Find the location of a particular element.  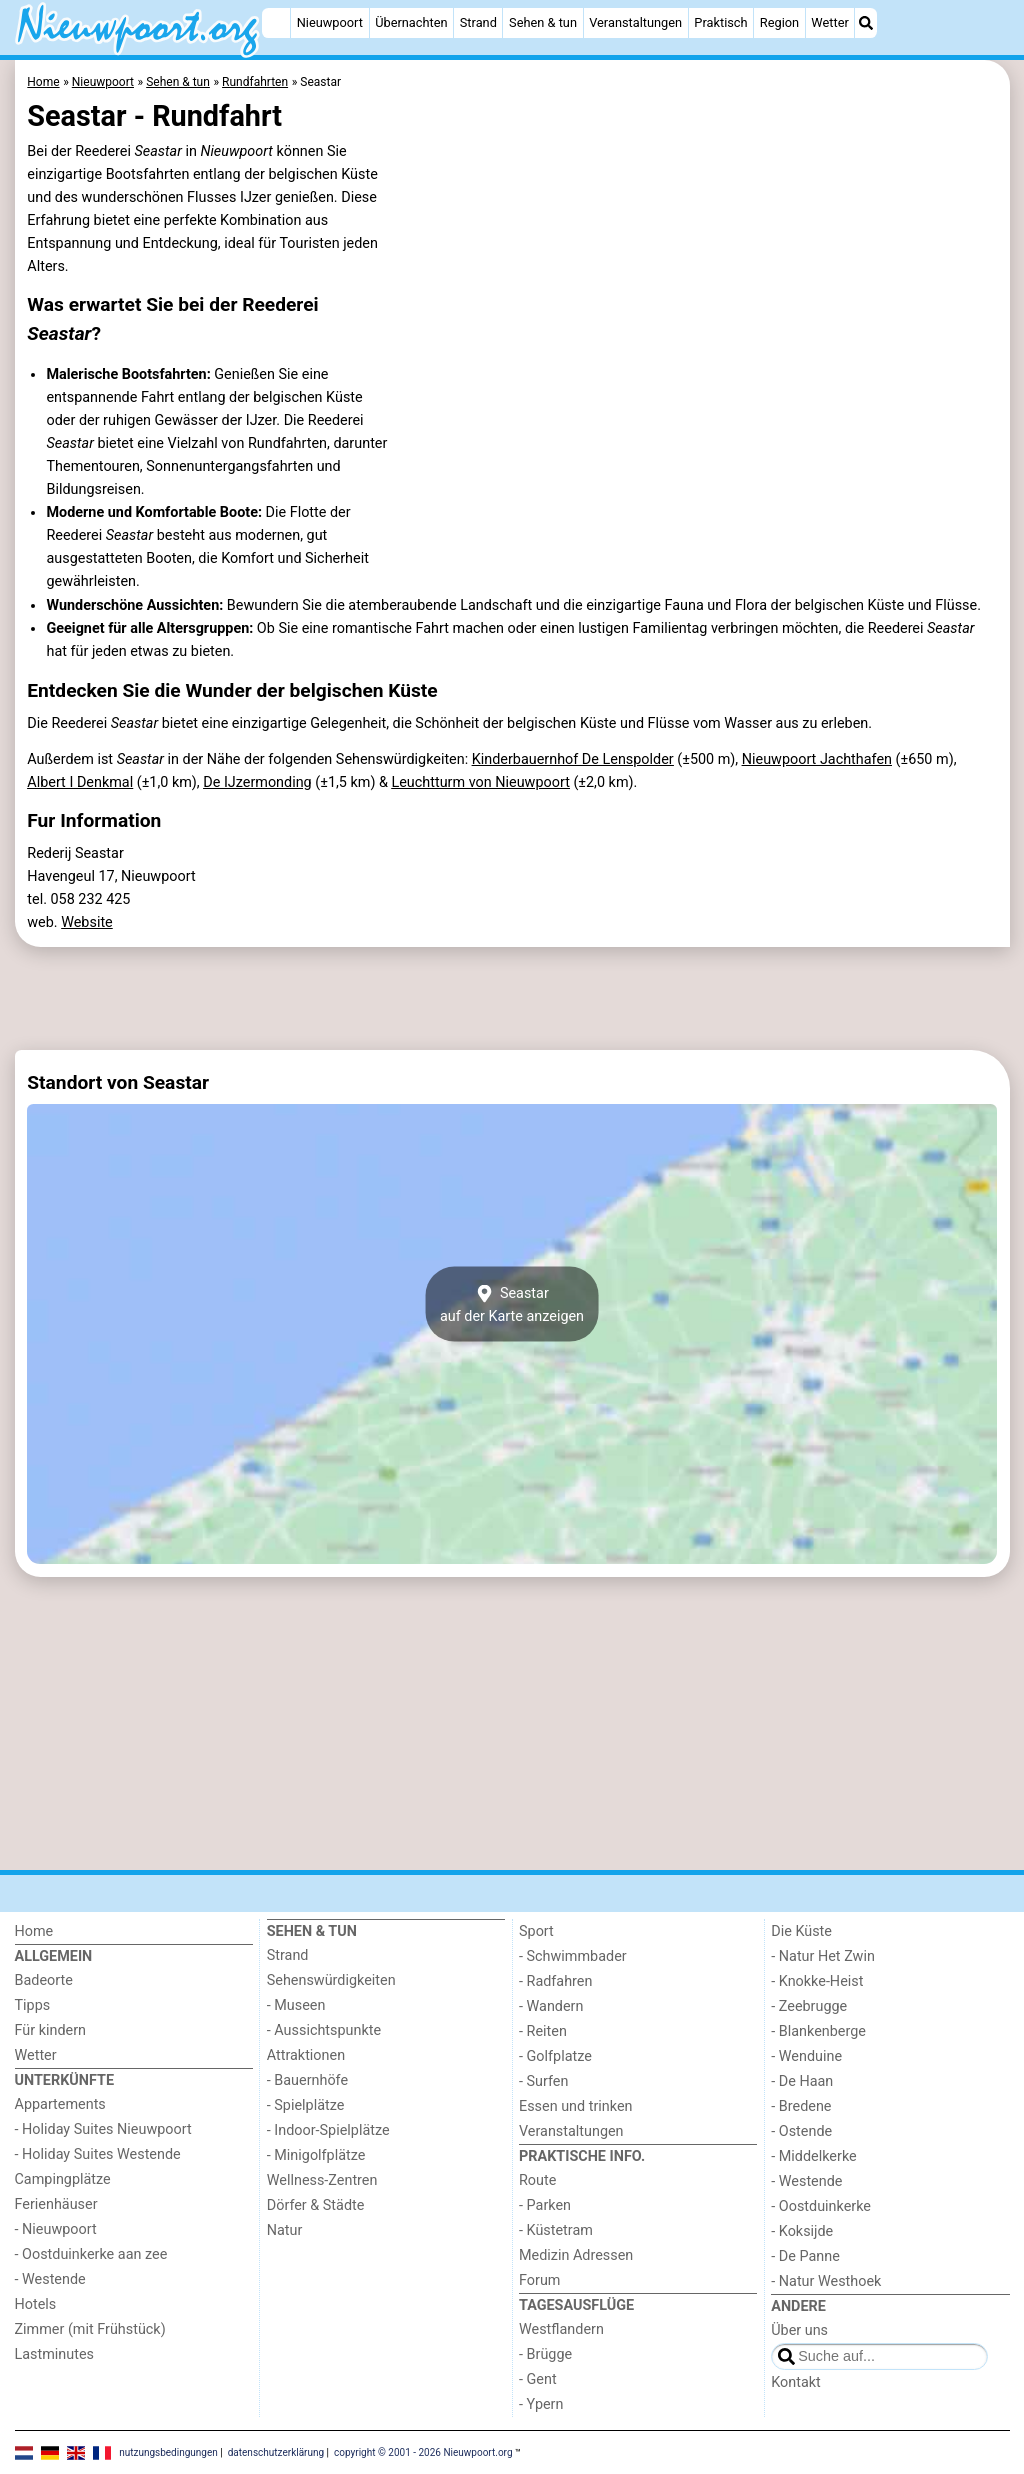

Forum is located at coordinates (539, 2280).